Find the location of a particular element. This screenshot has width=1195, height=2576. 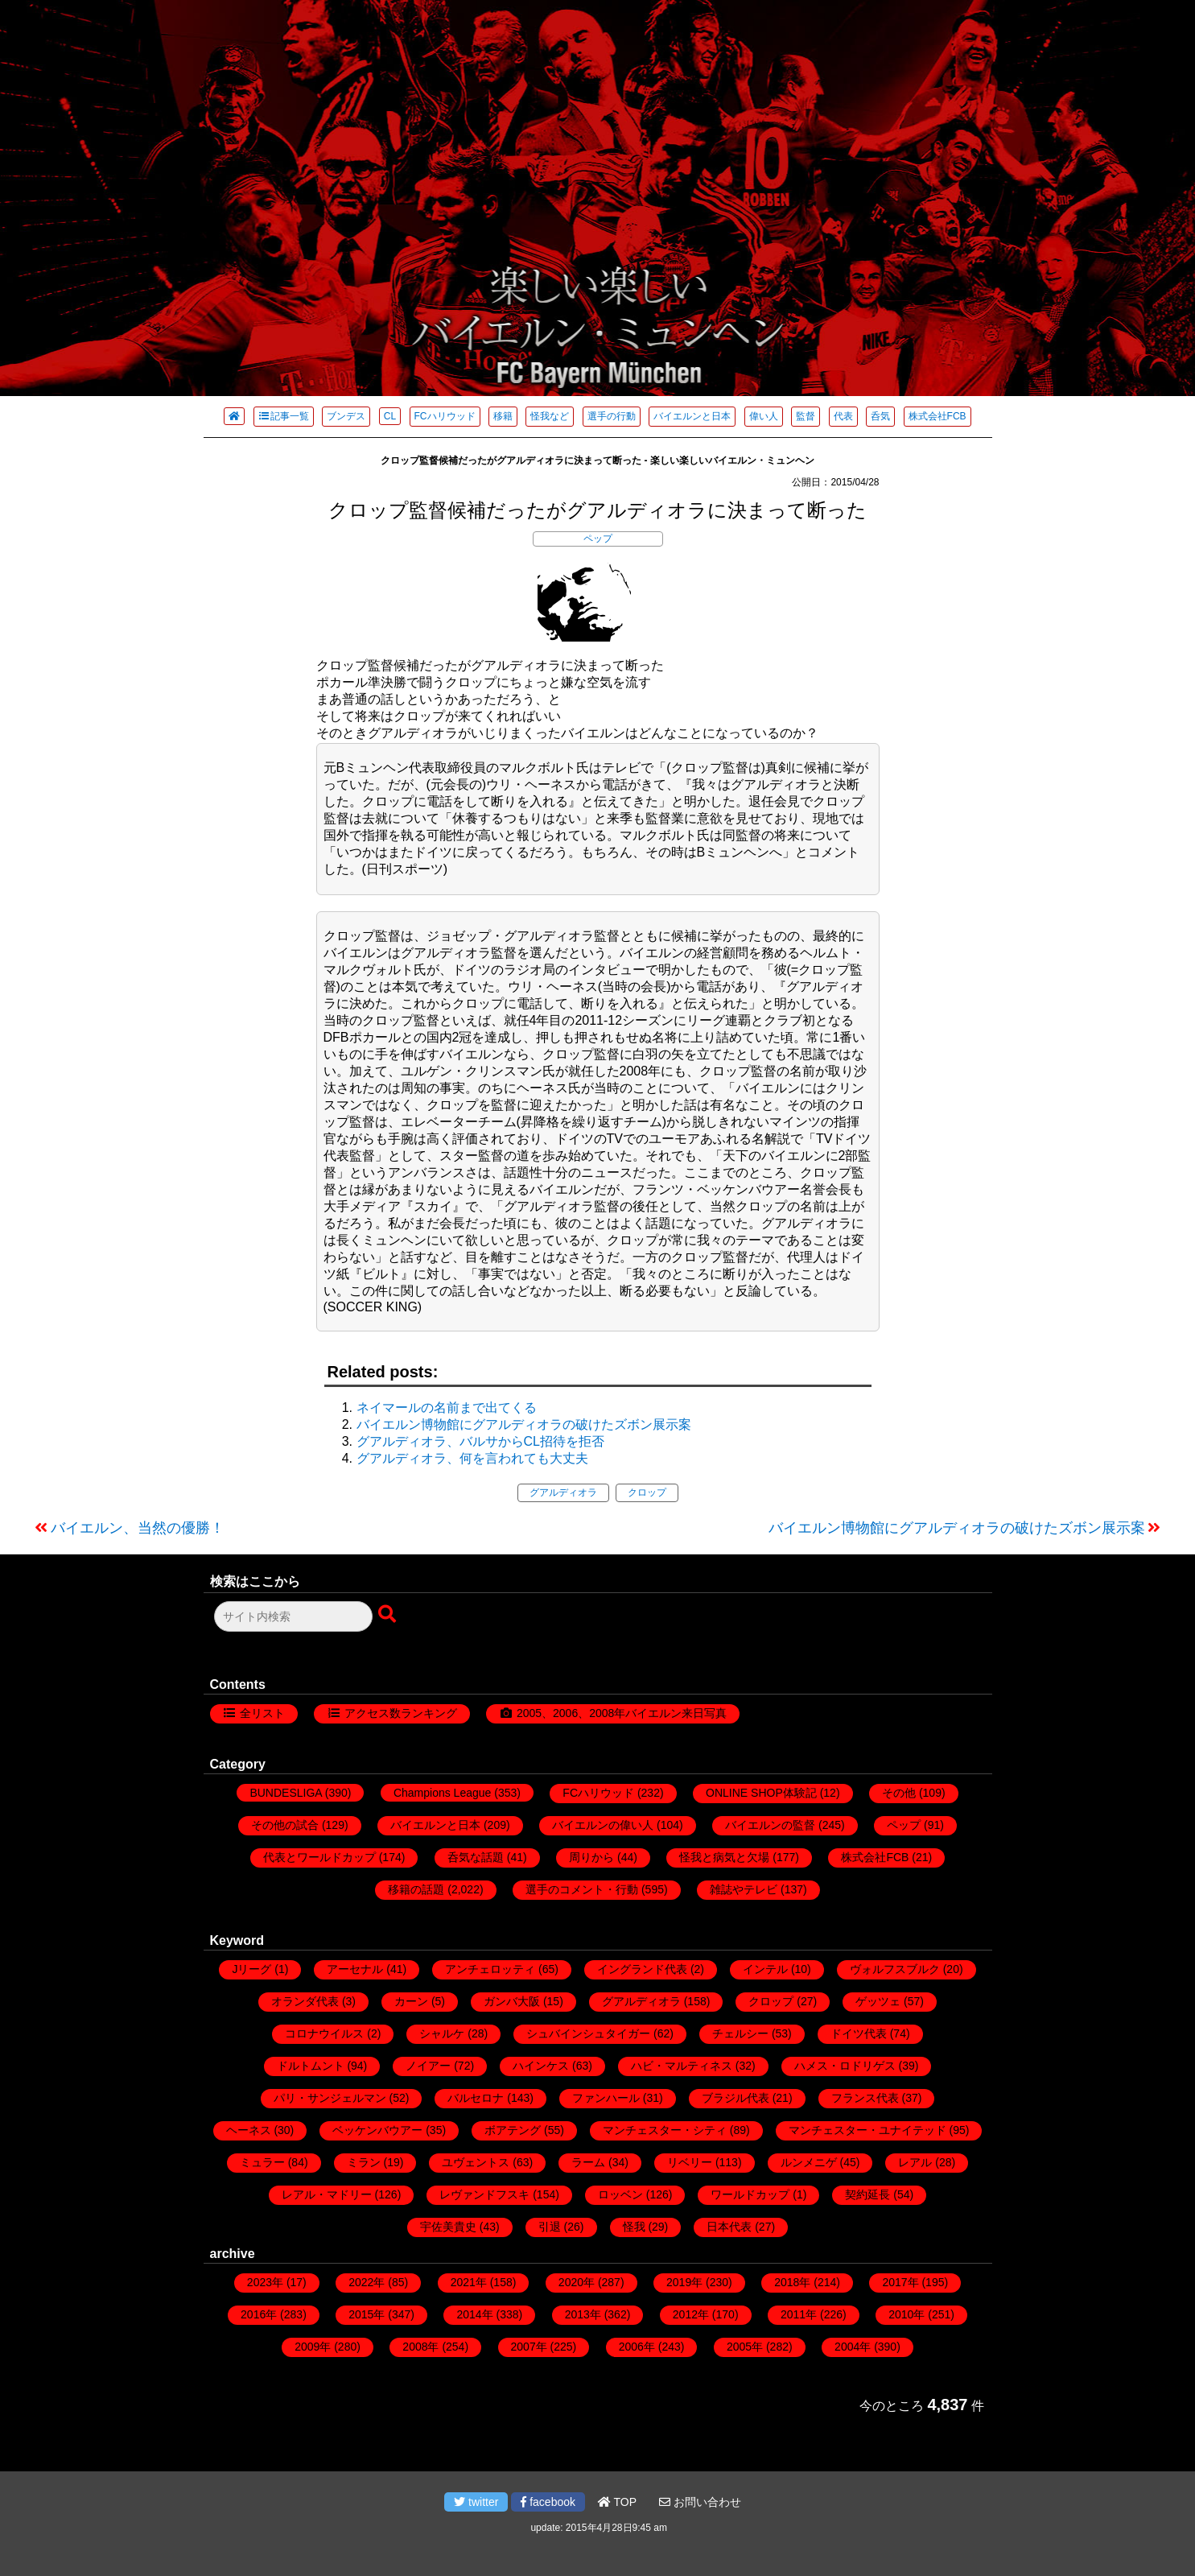

2018年 is located at coordinates (792, 2282).